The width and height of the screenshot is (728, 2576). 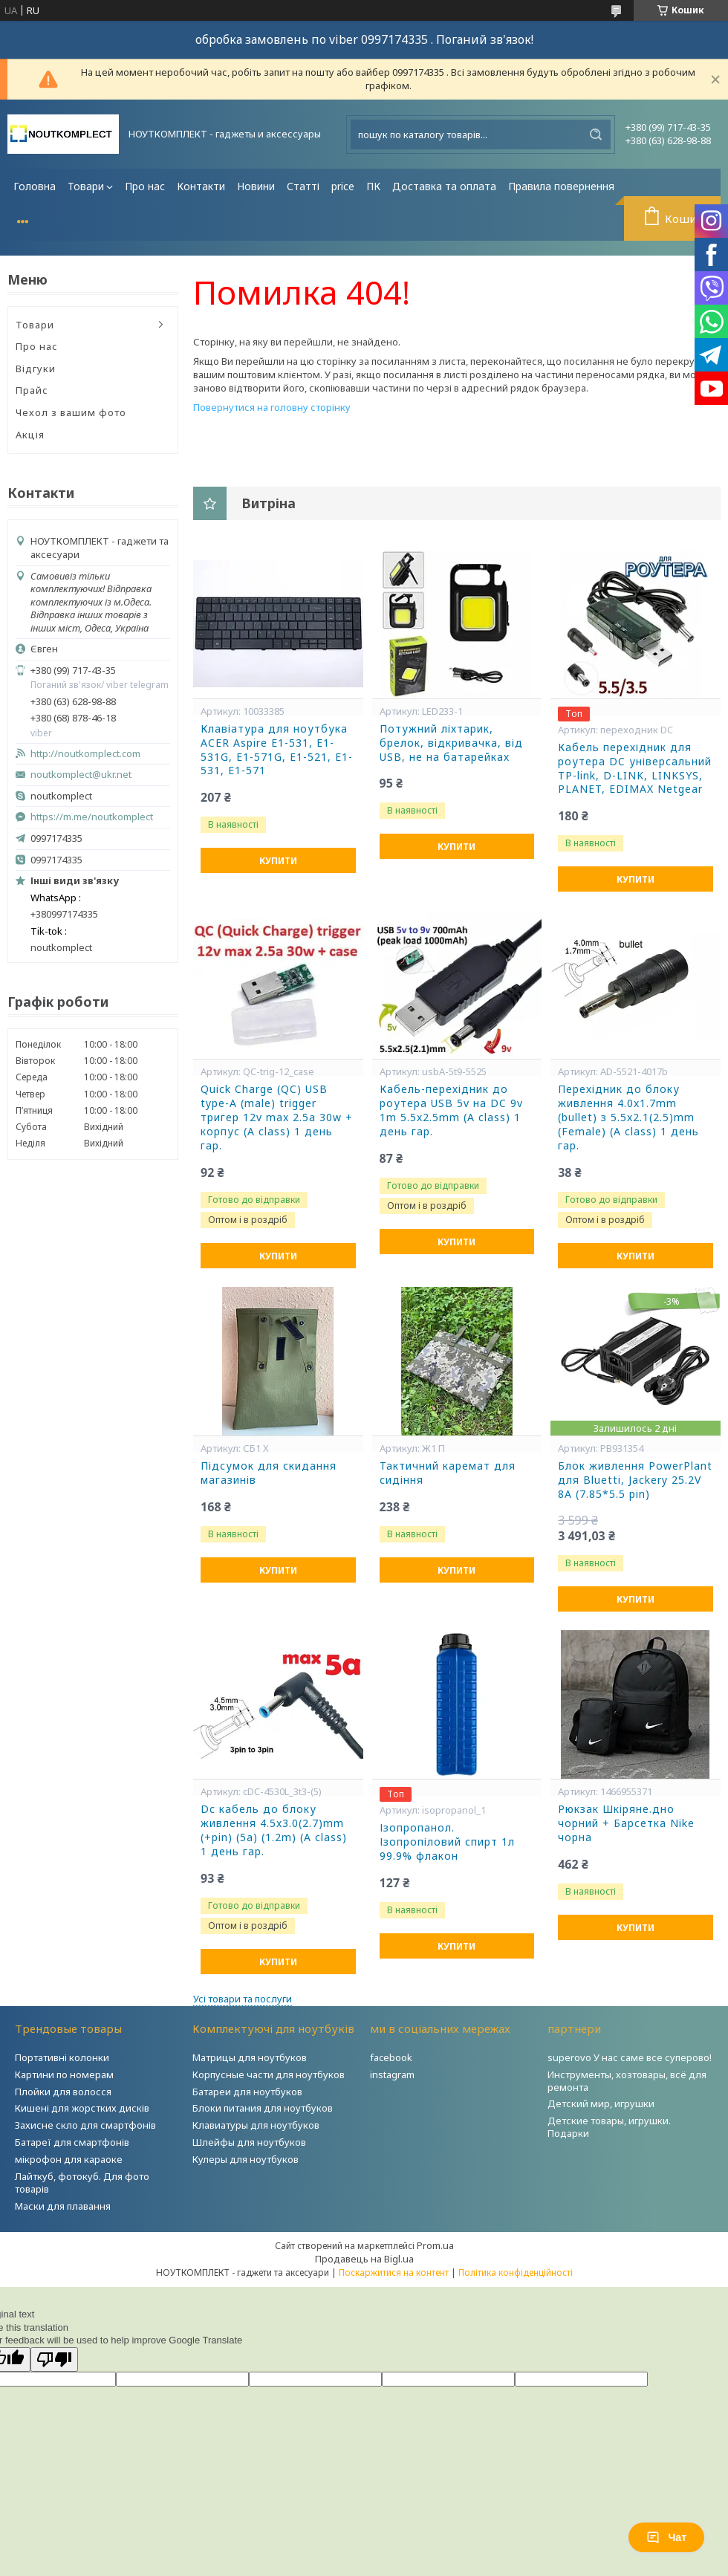 What do you see at coordinates (561, 186) in the screenshot?
I see `Правила повернення` at bounding box center [561, 186].